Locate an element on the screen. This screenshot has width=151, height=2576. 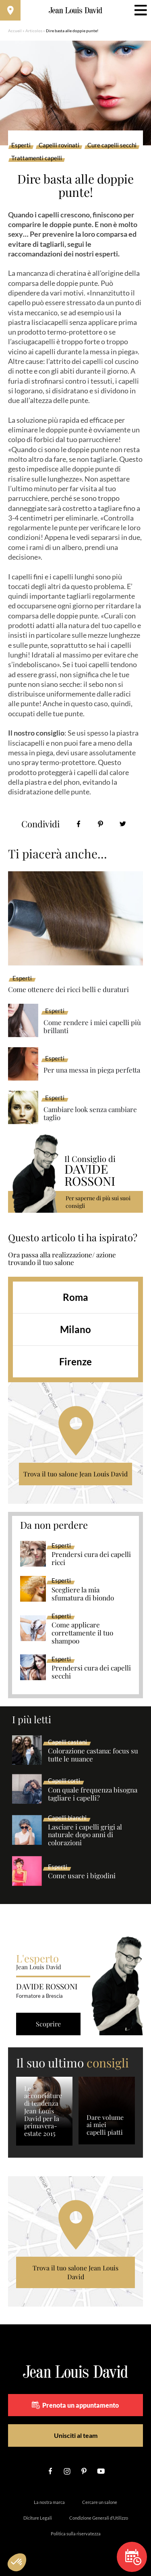
Lasciare i capelli grigi al naturale dopo anni di colorazioni is located at coordinates (85, 1835).